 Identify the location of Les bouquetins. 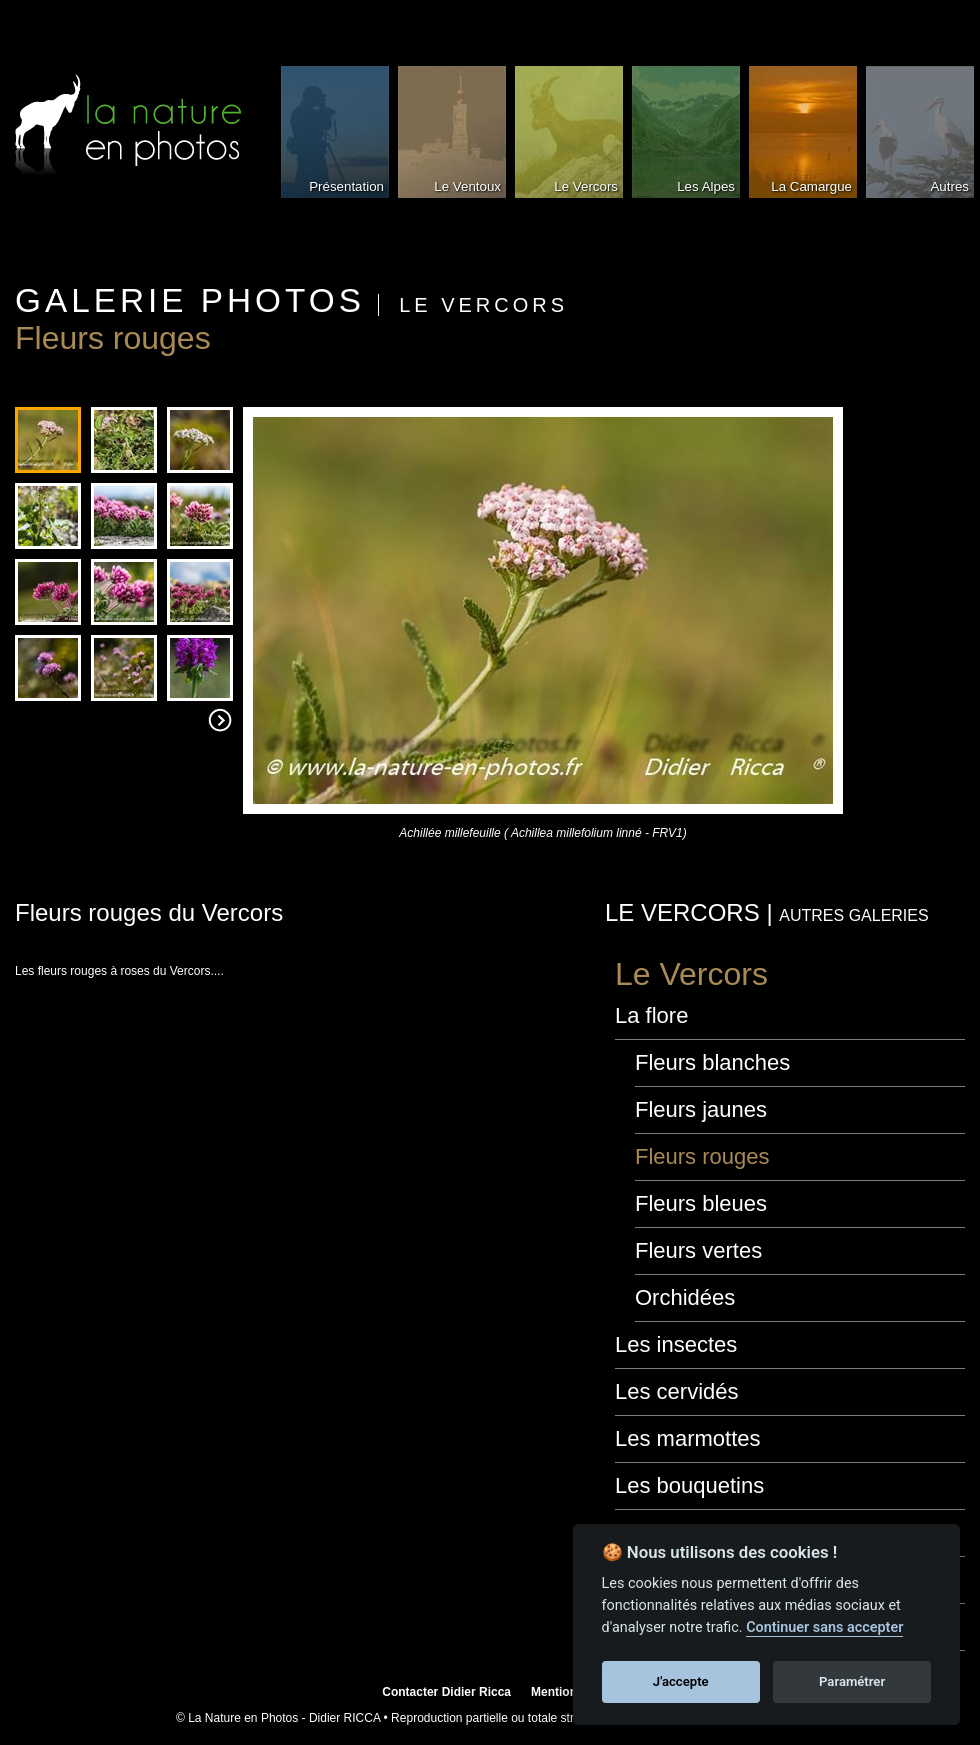
(689, 1485).